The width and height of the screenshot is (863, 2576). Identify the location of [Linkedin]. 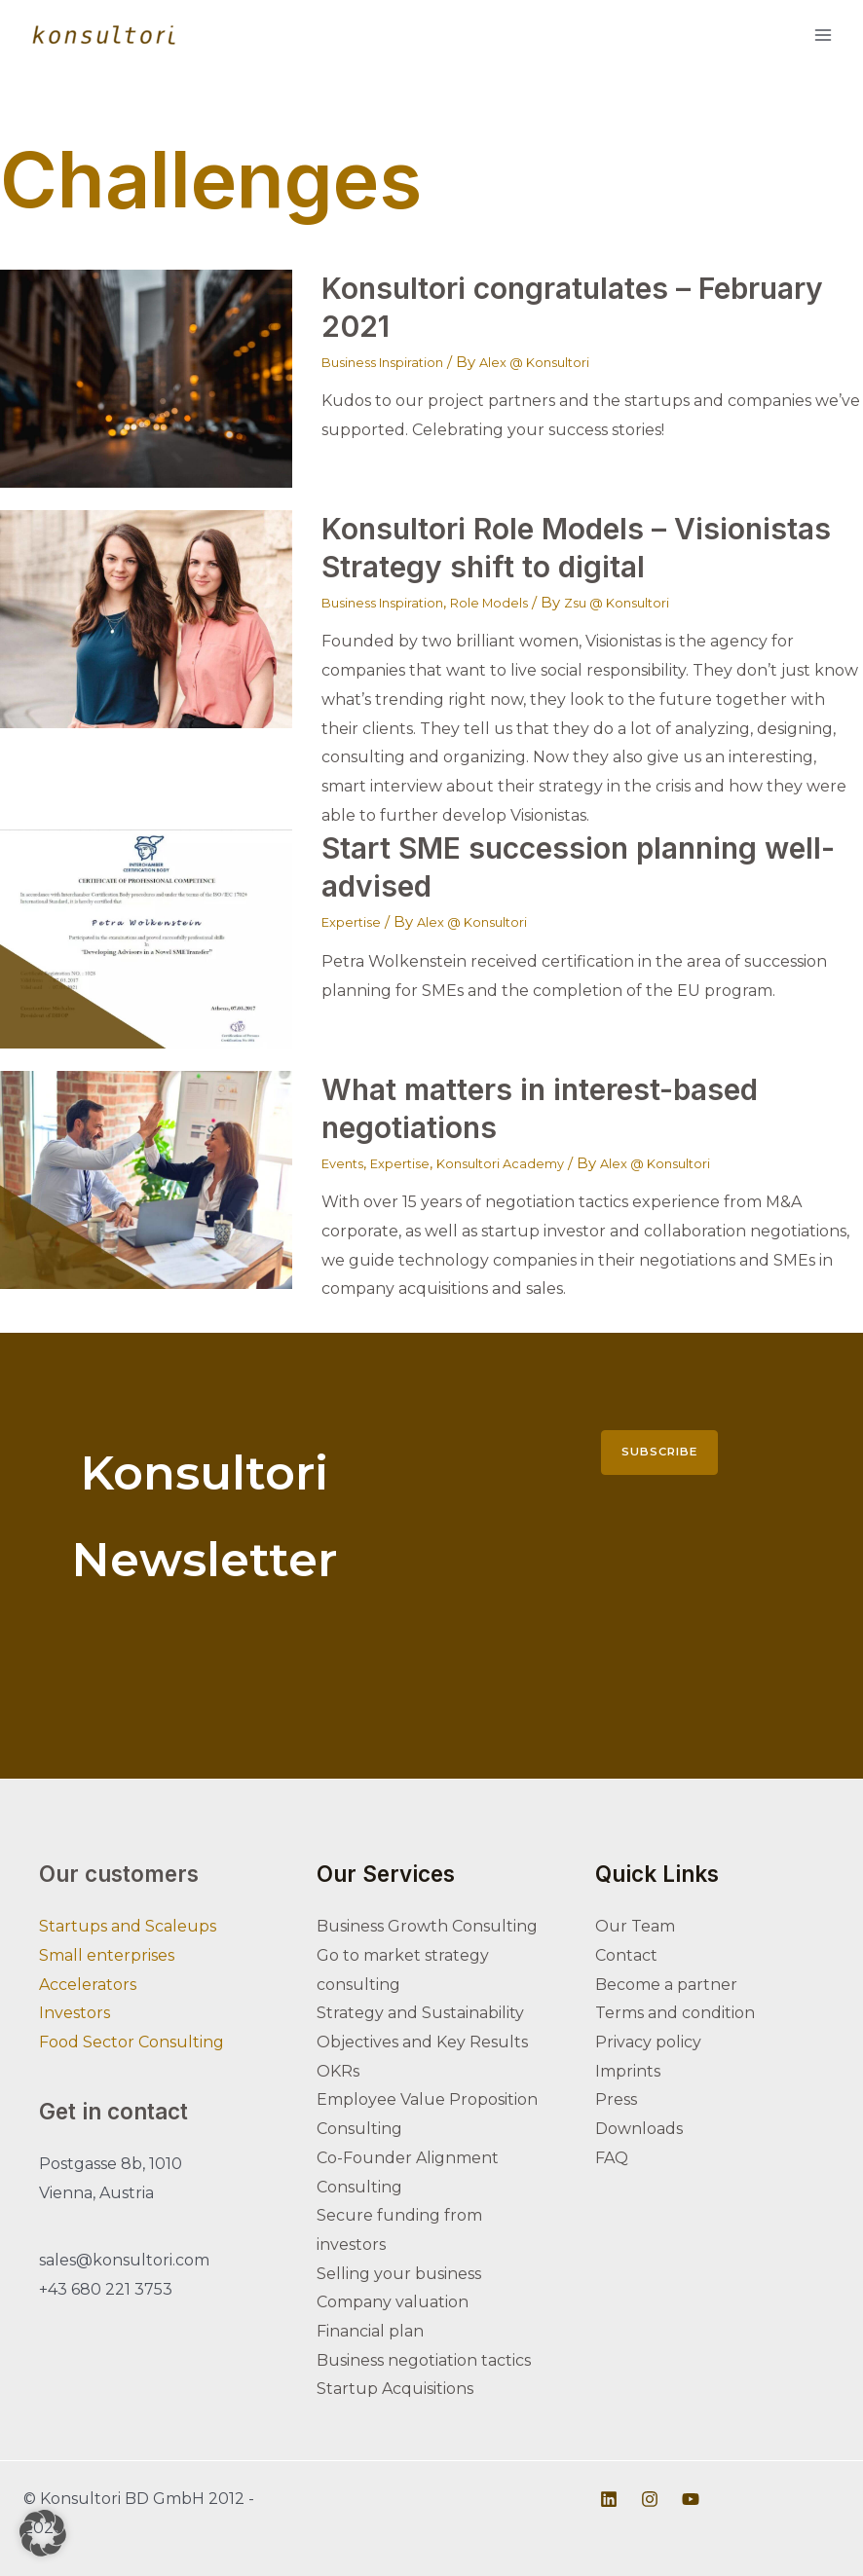
(609, 2499).